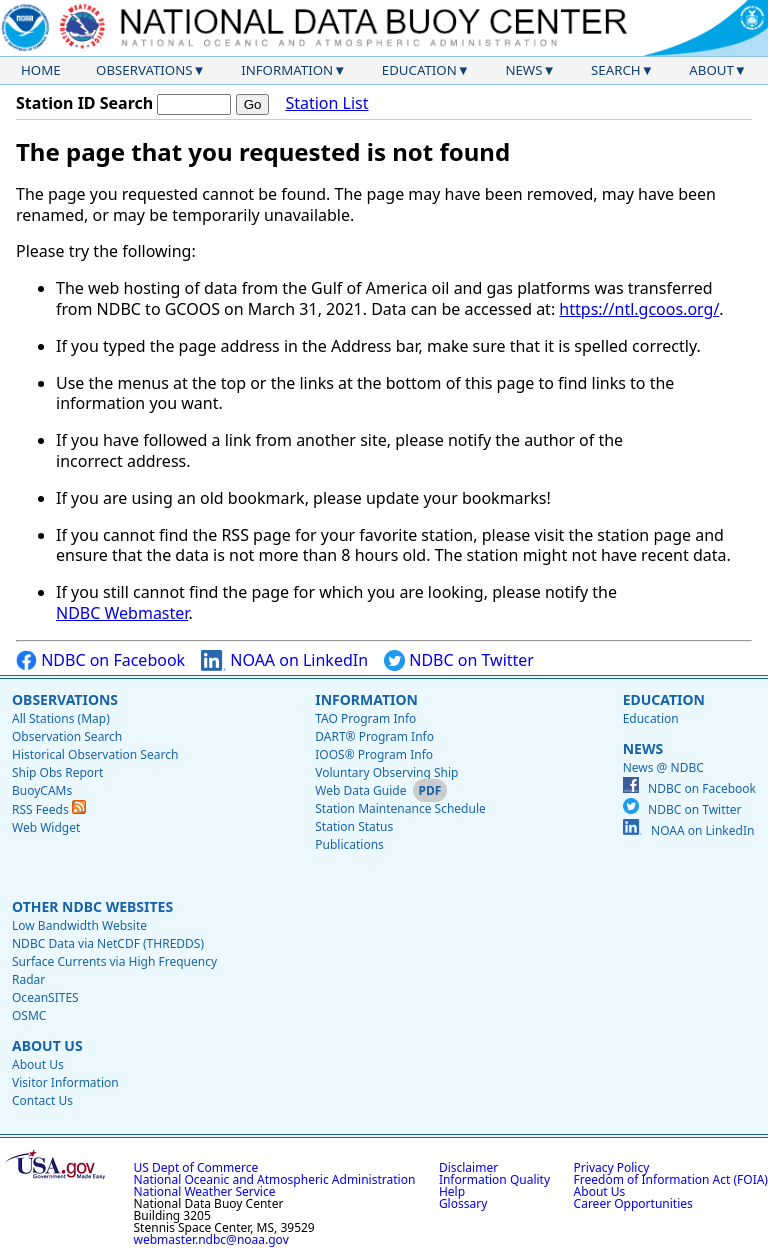 Image resolution: width=768 pixels, height=1258 pixels. What do you see at coordinates (275, 1179) in the screenshot?
I see `National Oceanic and Atmospheric Administration` at bounding box center [275, 1179].